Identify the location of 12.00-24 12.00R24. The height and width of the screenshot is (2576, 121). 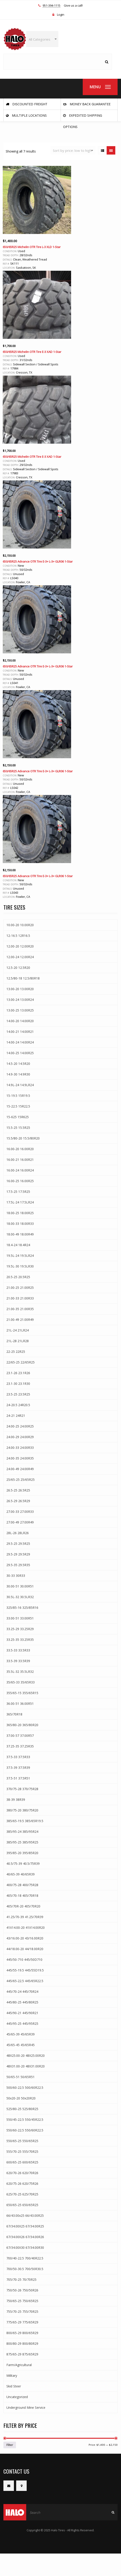
(20, 957).